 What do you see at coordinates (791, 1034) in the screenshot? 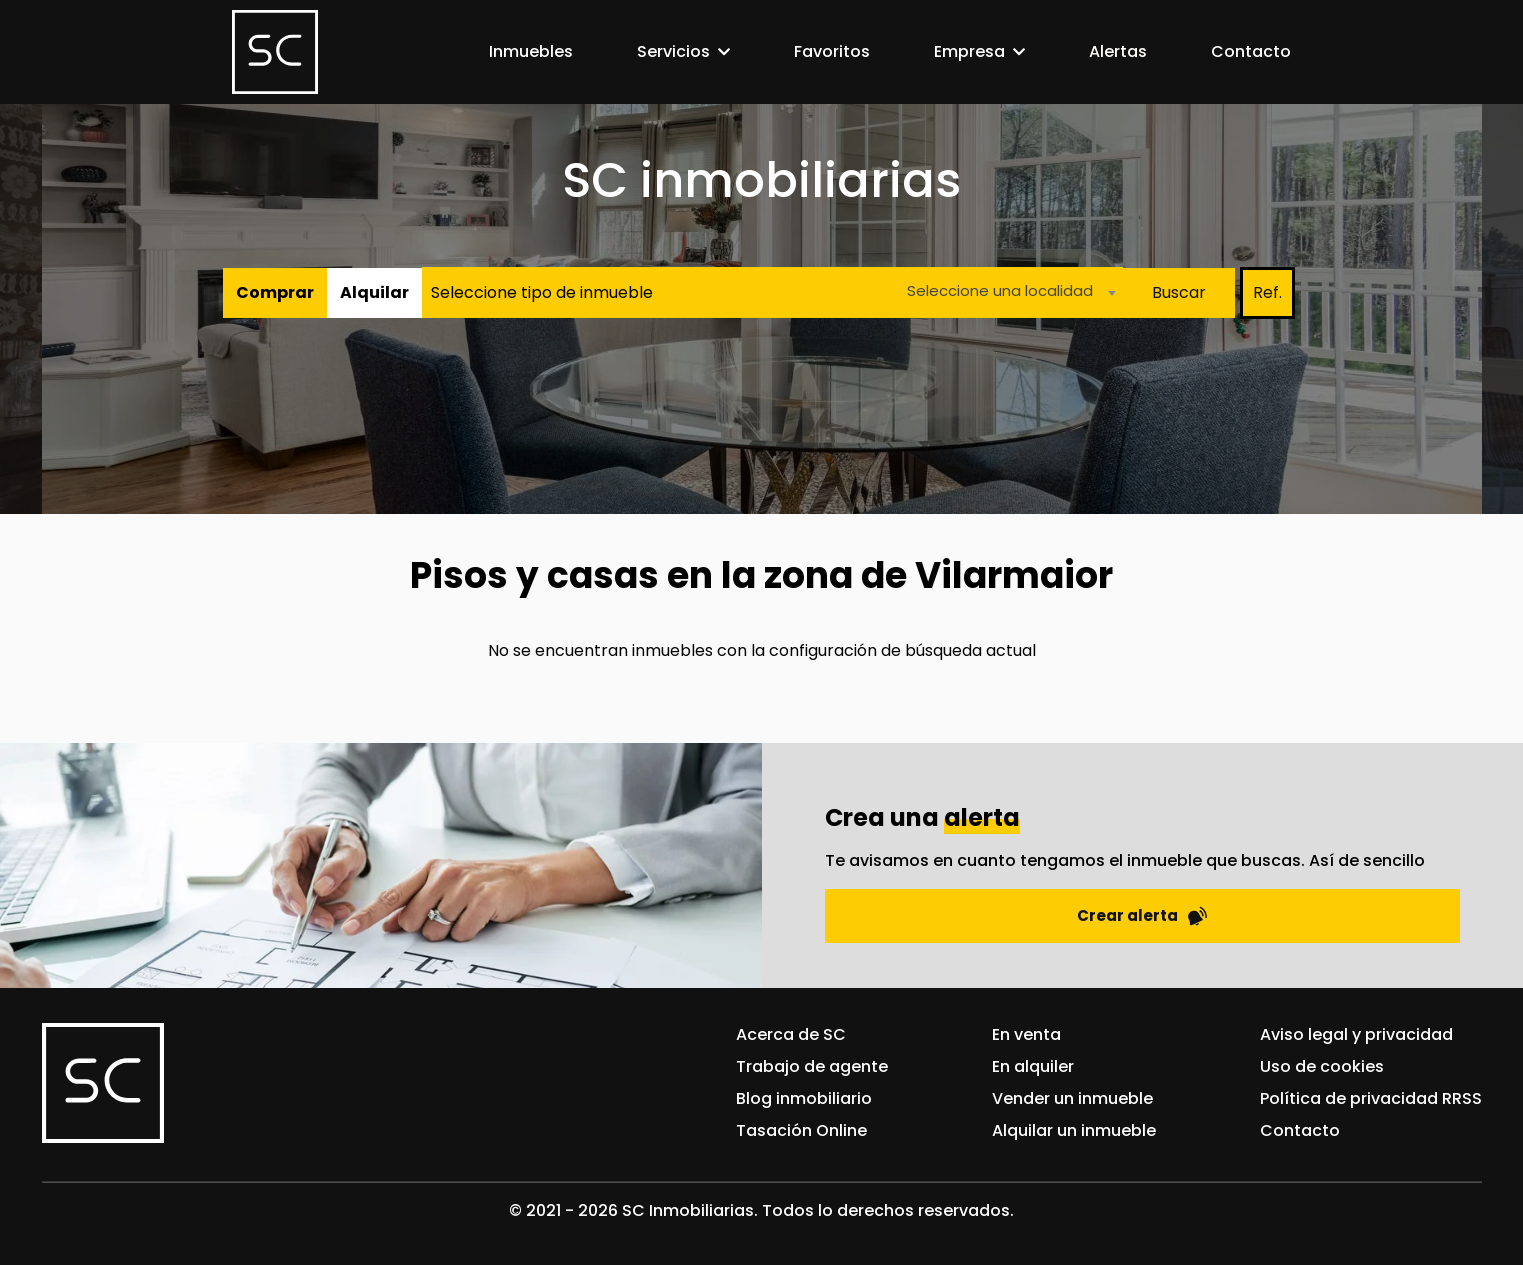
I see `Acerca de SC` at bounding box center [791, 1034].